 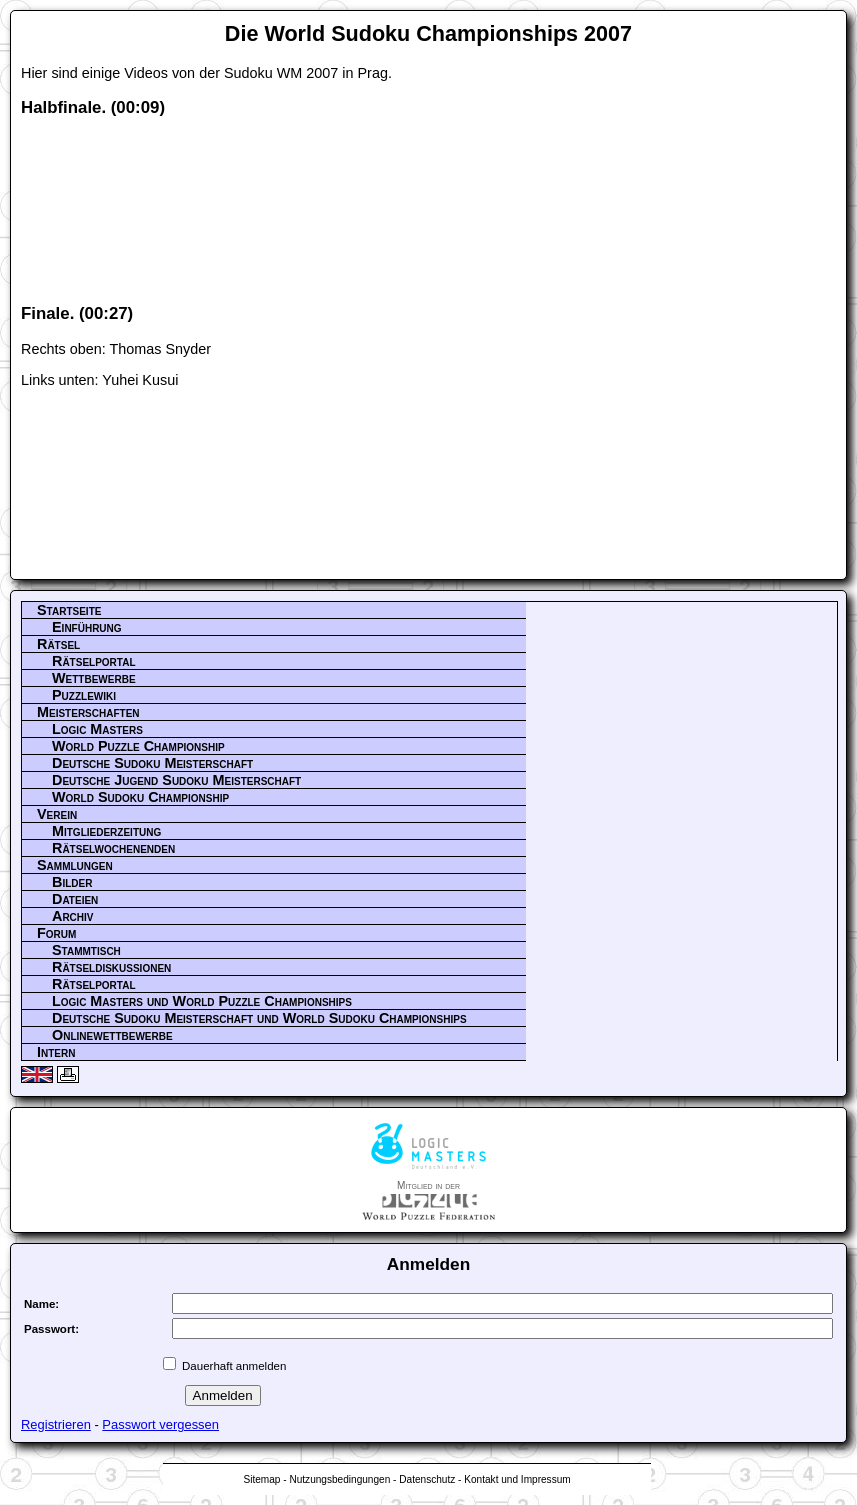 What do you see at coordinates (94, 678) in the screenshot?
I see `Wettbewerbe` at bounding box center [94, 678].